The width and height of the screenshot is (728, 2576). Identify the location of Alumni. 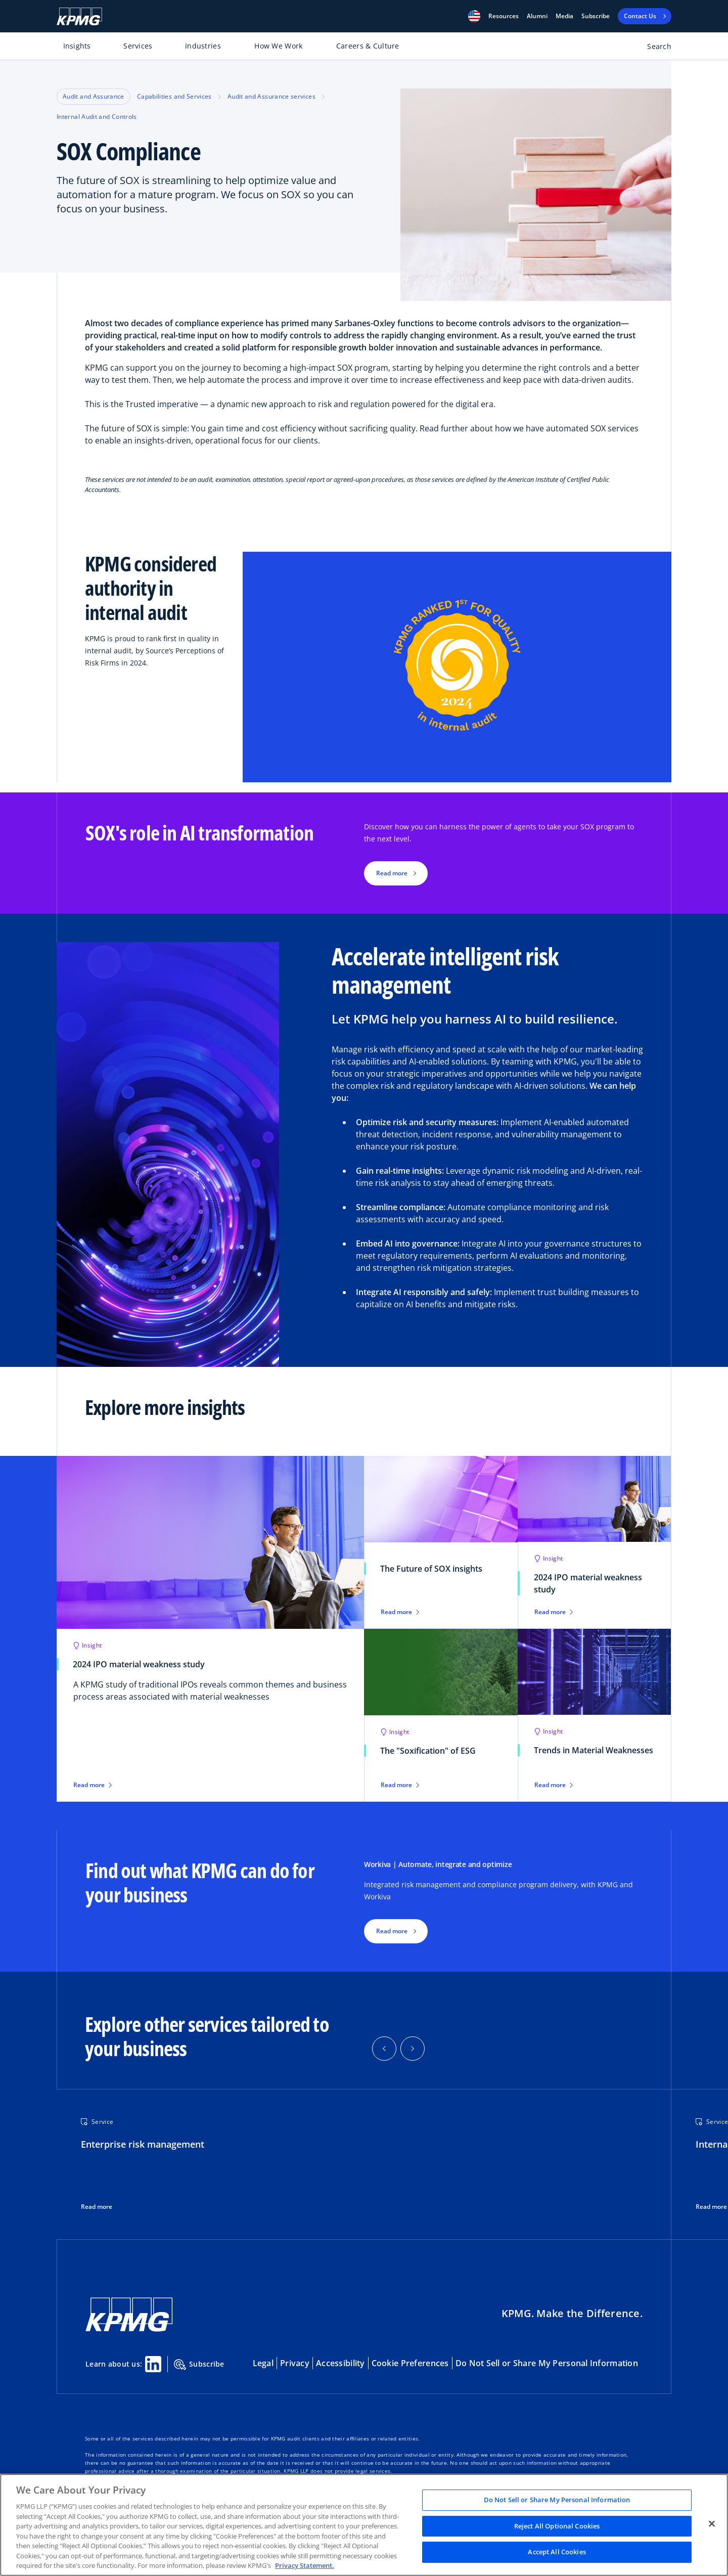
(537, 16).